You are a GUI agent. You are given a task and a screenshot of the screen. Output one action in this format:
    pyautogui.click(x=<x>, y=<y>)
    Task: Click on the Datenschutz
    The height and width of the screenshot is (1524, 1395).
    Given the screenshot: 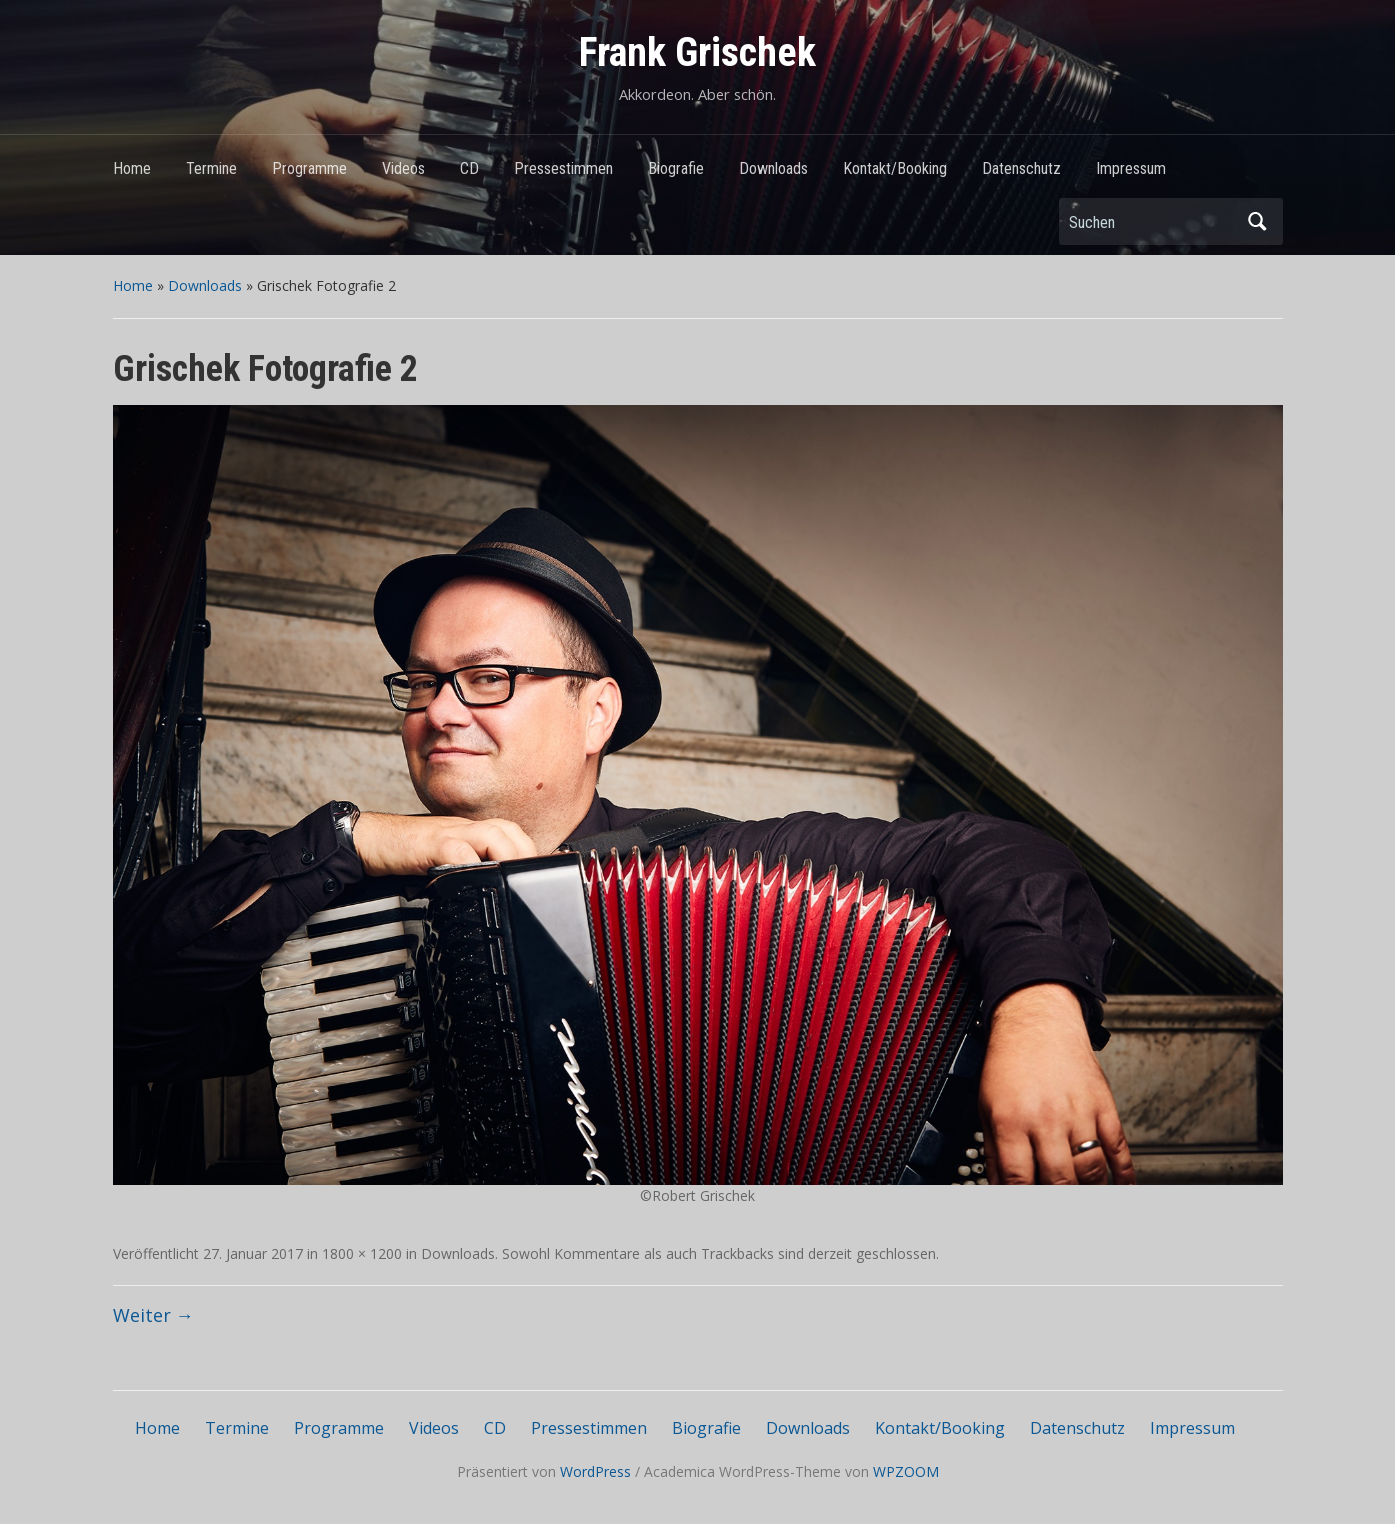 What is the action you would take?
    pyautogui.click(x=1021, y=168)
    